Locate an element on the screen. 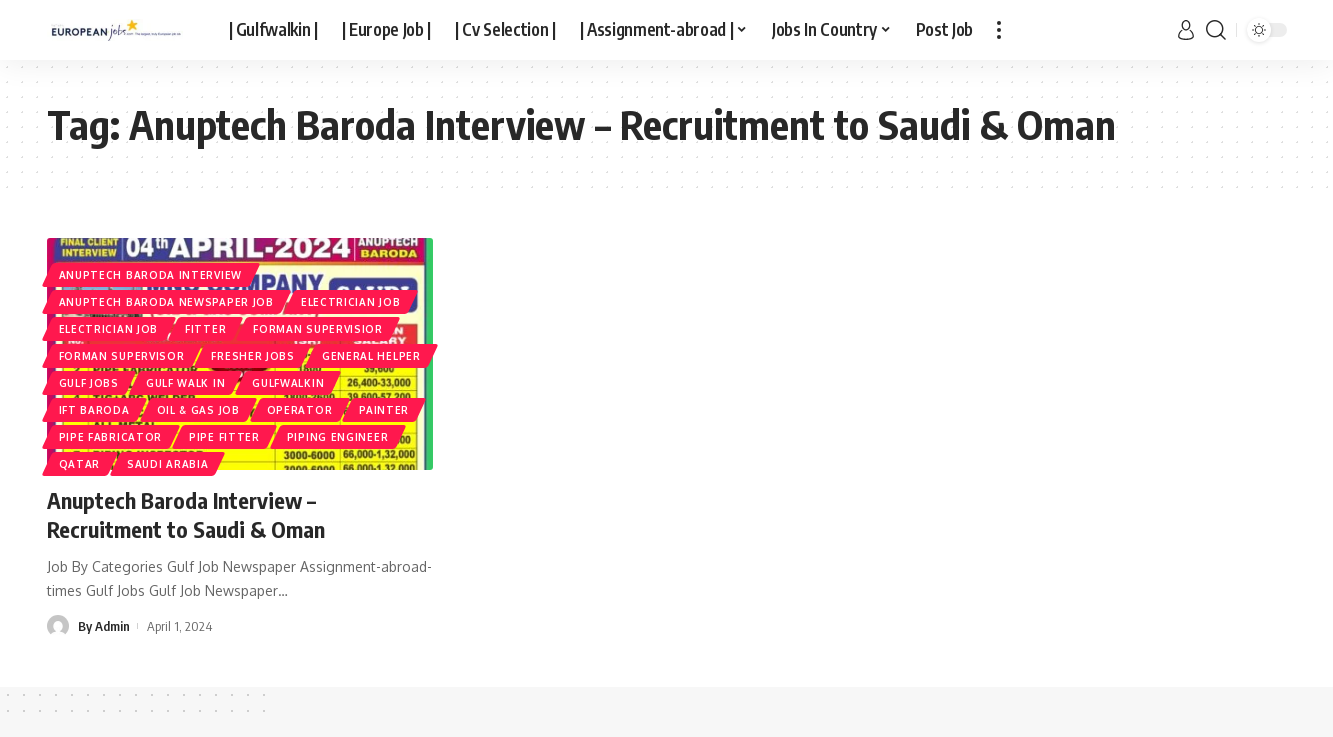 The height and width of the screenshot is (737, 1333). Oil & Gas Job is located at coordinates (198, 410).